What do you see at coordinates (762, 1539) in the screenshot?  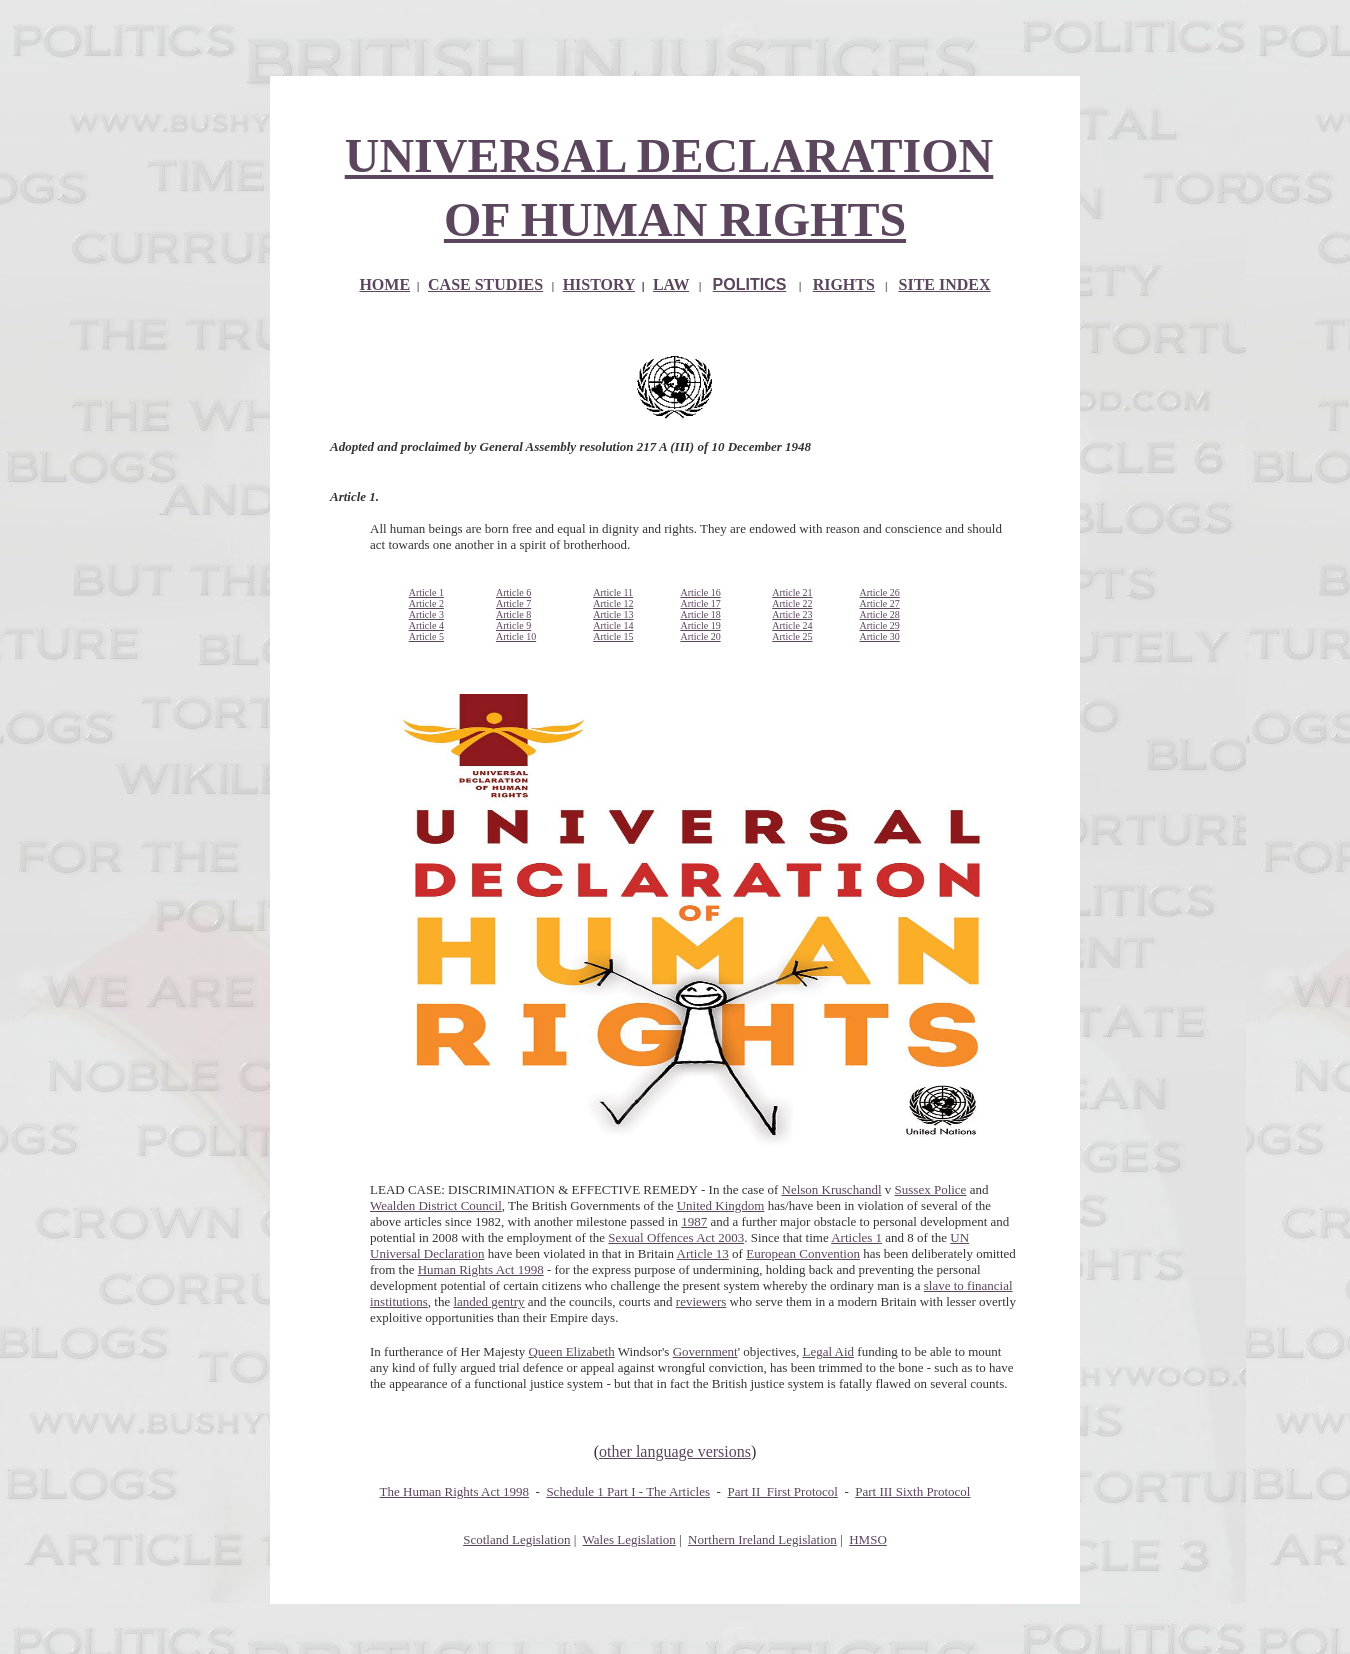 I see `Northern Ireland Legislation` at bounding box center [762, 1539].